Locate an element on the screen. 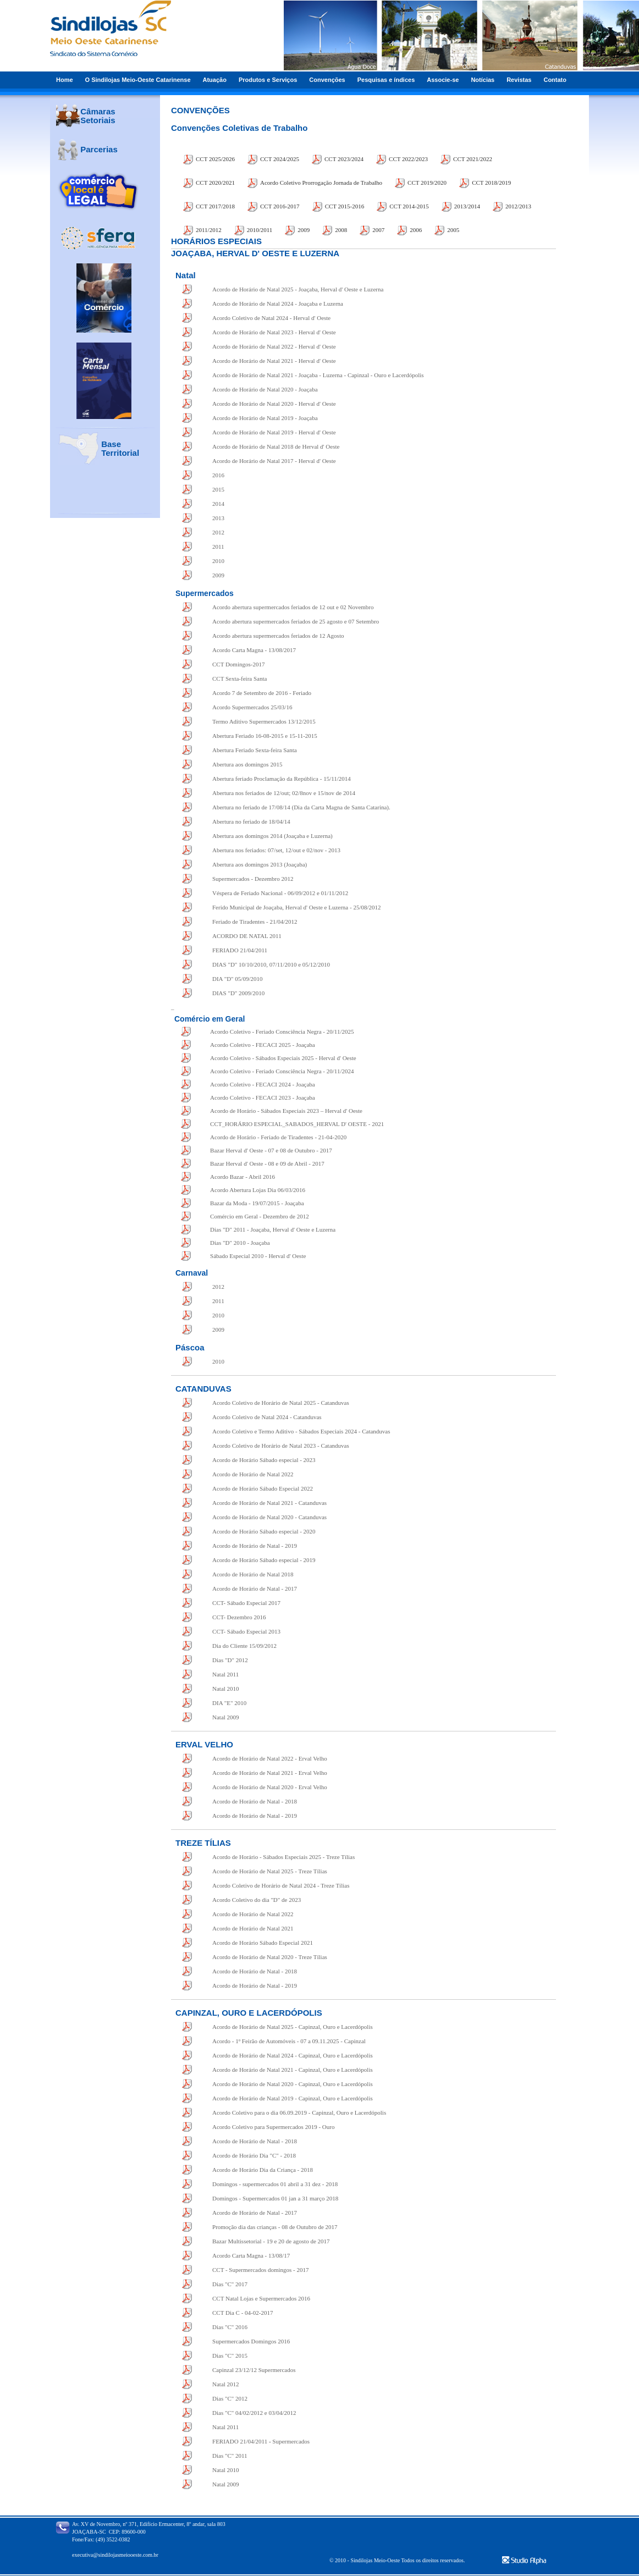 This screenshot has width=639, height=2576. Acordo - 1º Feirão de Automóveis - 07 a 09.11.2025 - Capinzal is located at coordinates (289, 2041).